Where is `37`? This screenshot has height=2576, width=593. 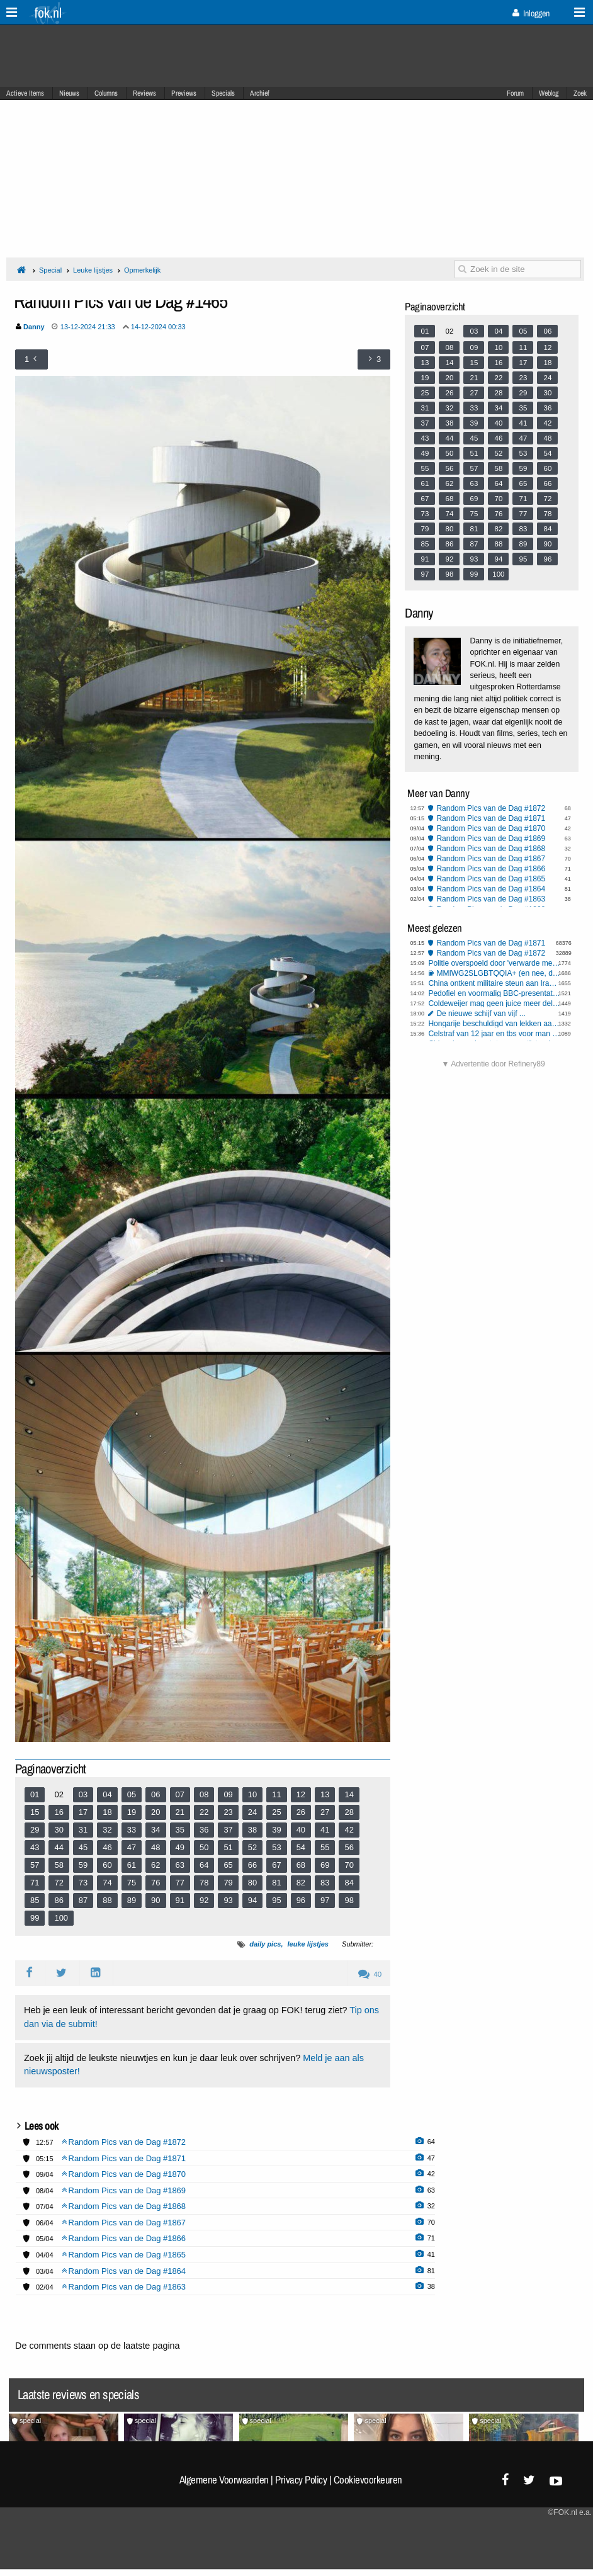 37 is located at coordinates (227, 1829).